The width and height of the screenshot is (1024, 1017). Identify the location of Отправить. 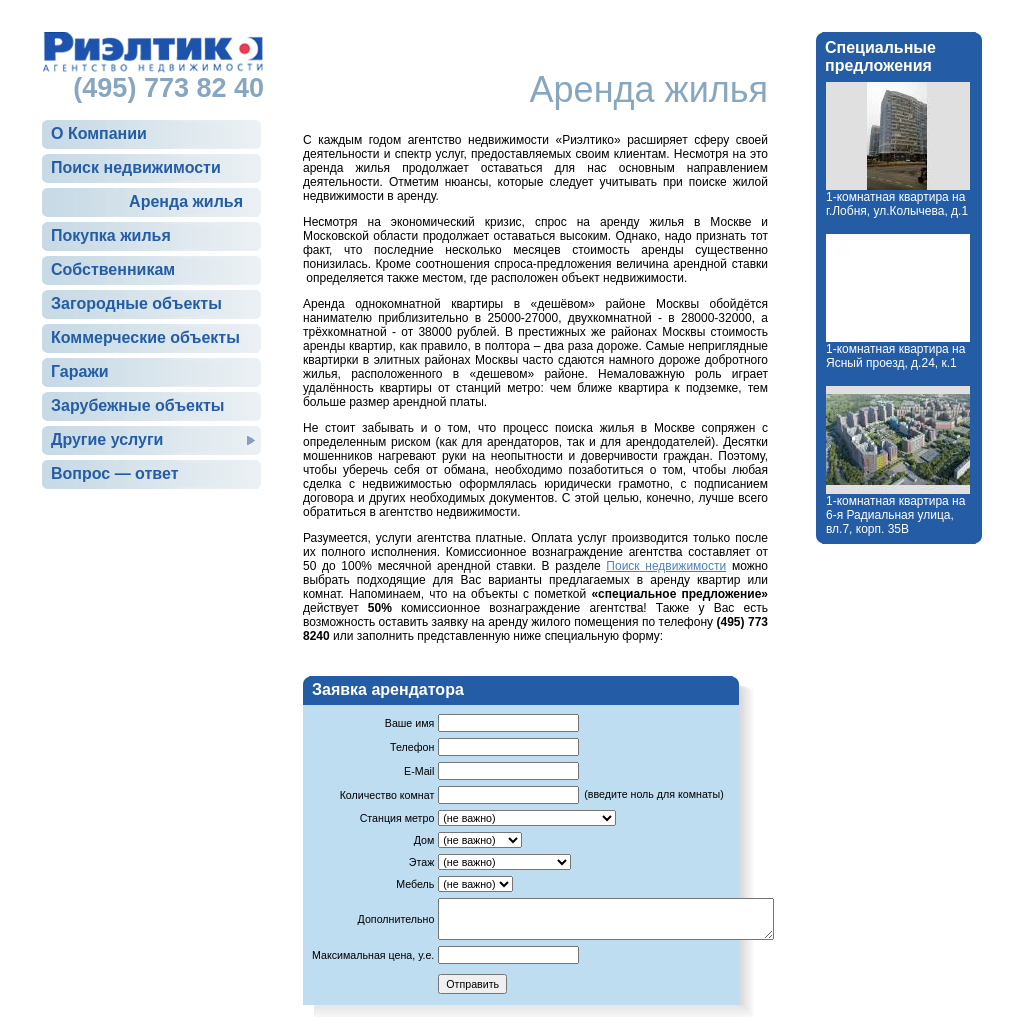
(472, 984).